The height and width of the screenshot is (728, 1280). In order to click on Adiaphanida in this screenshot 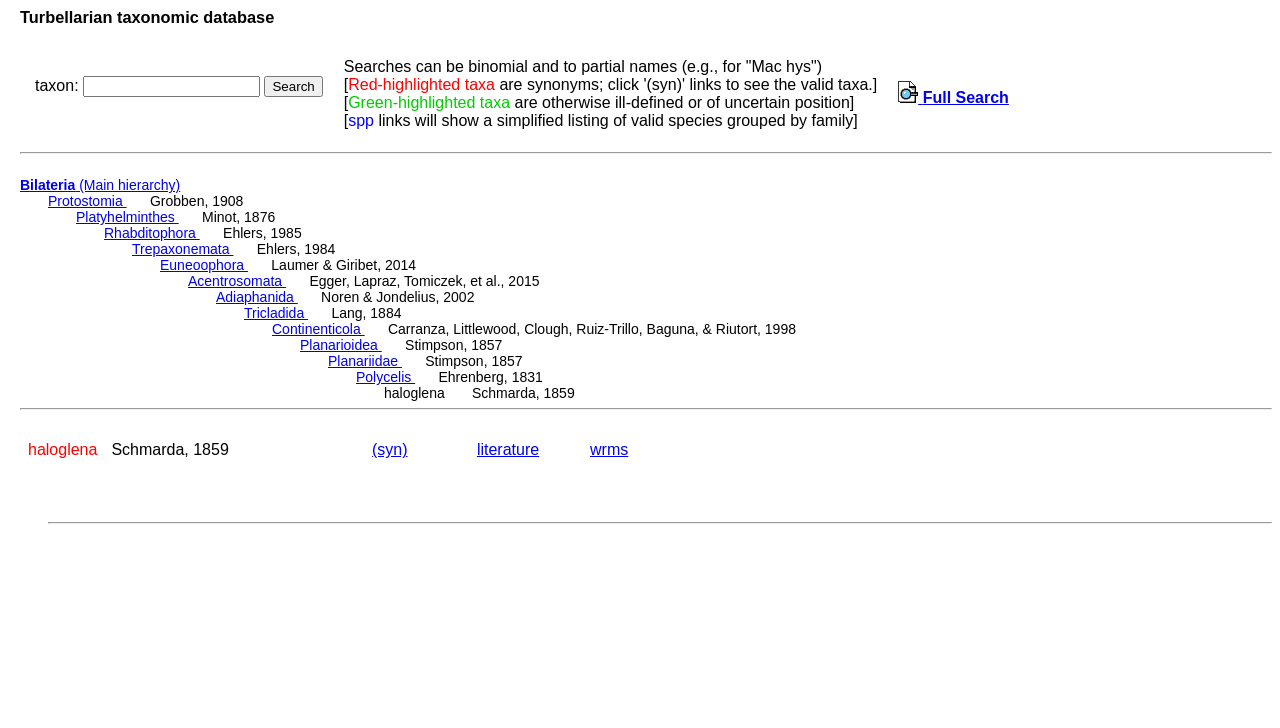, I will do `click(257, 297)`.